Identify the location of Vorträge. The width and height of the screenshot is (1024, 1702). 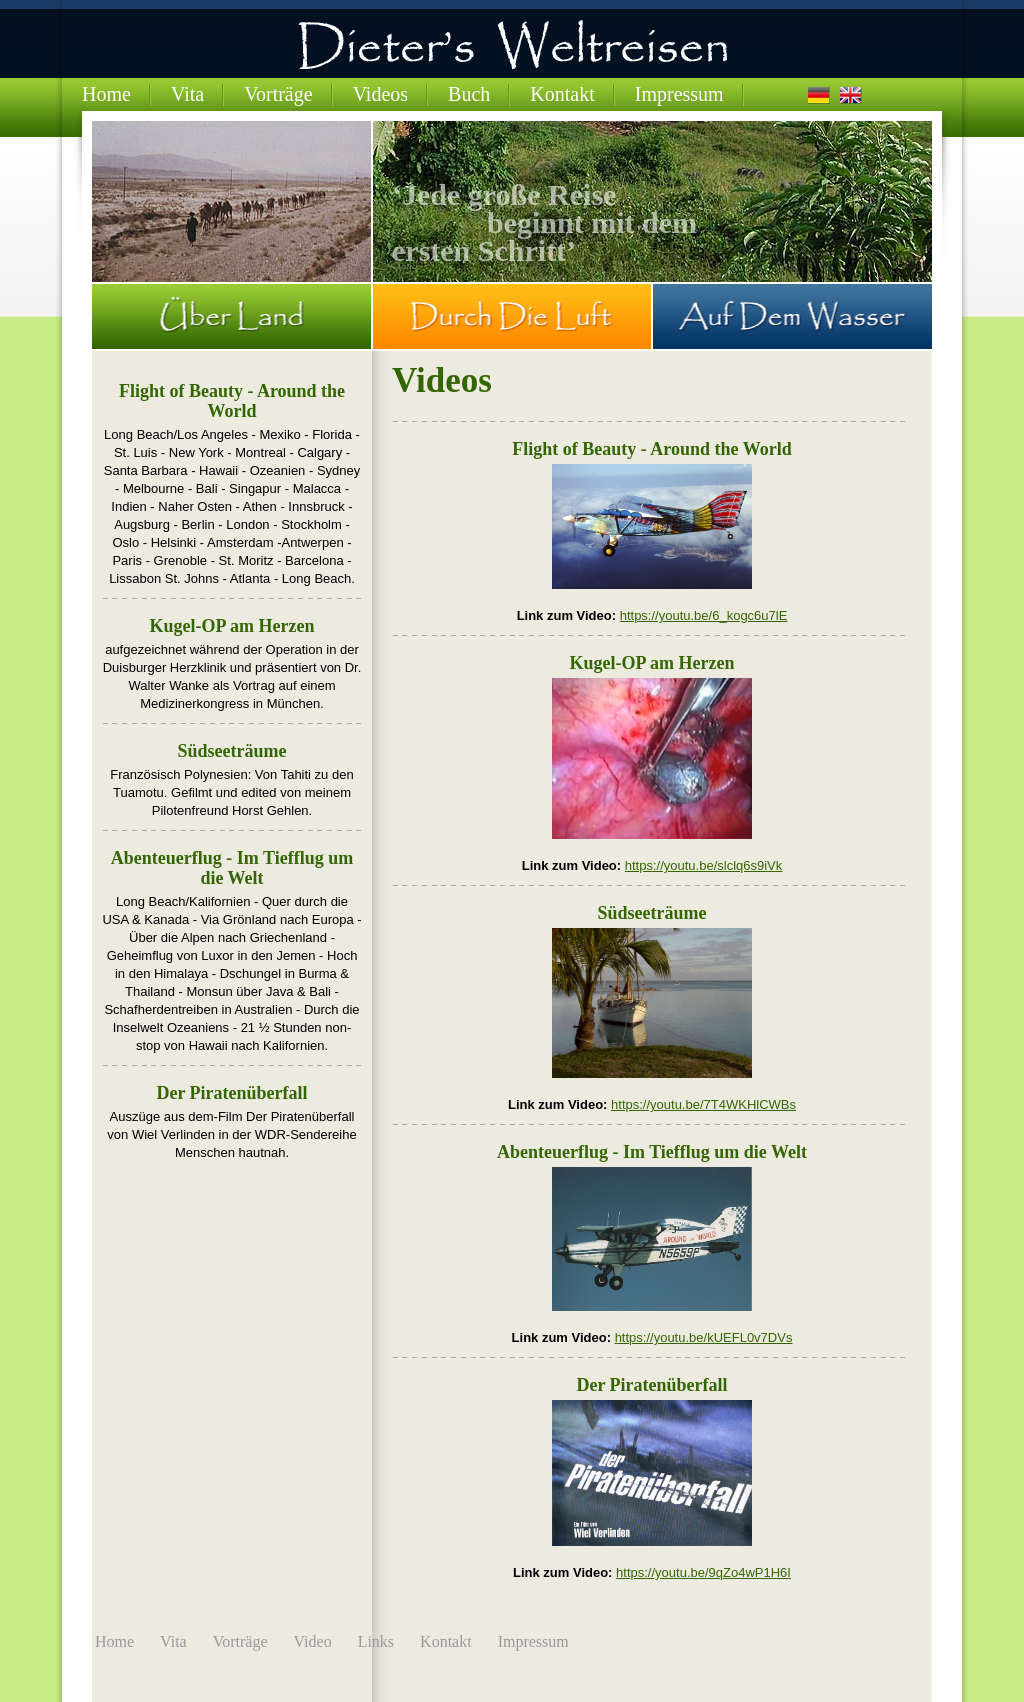
(278, 94).